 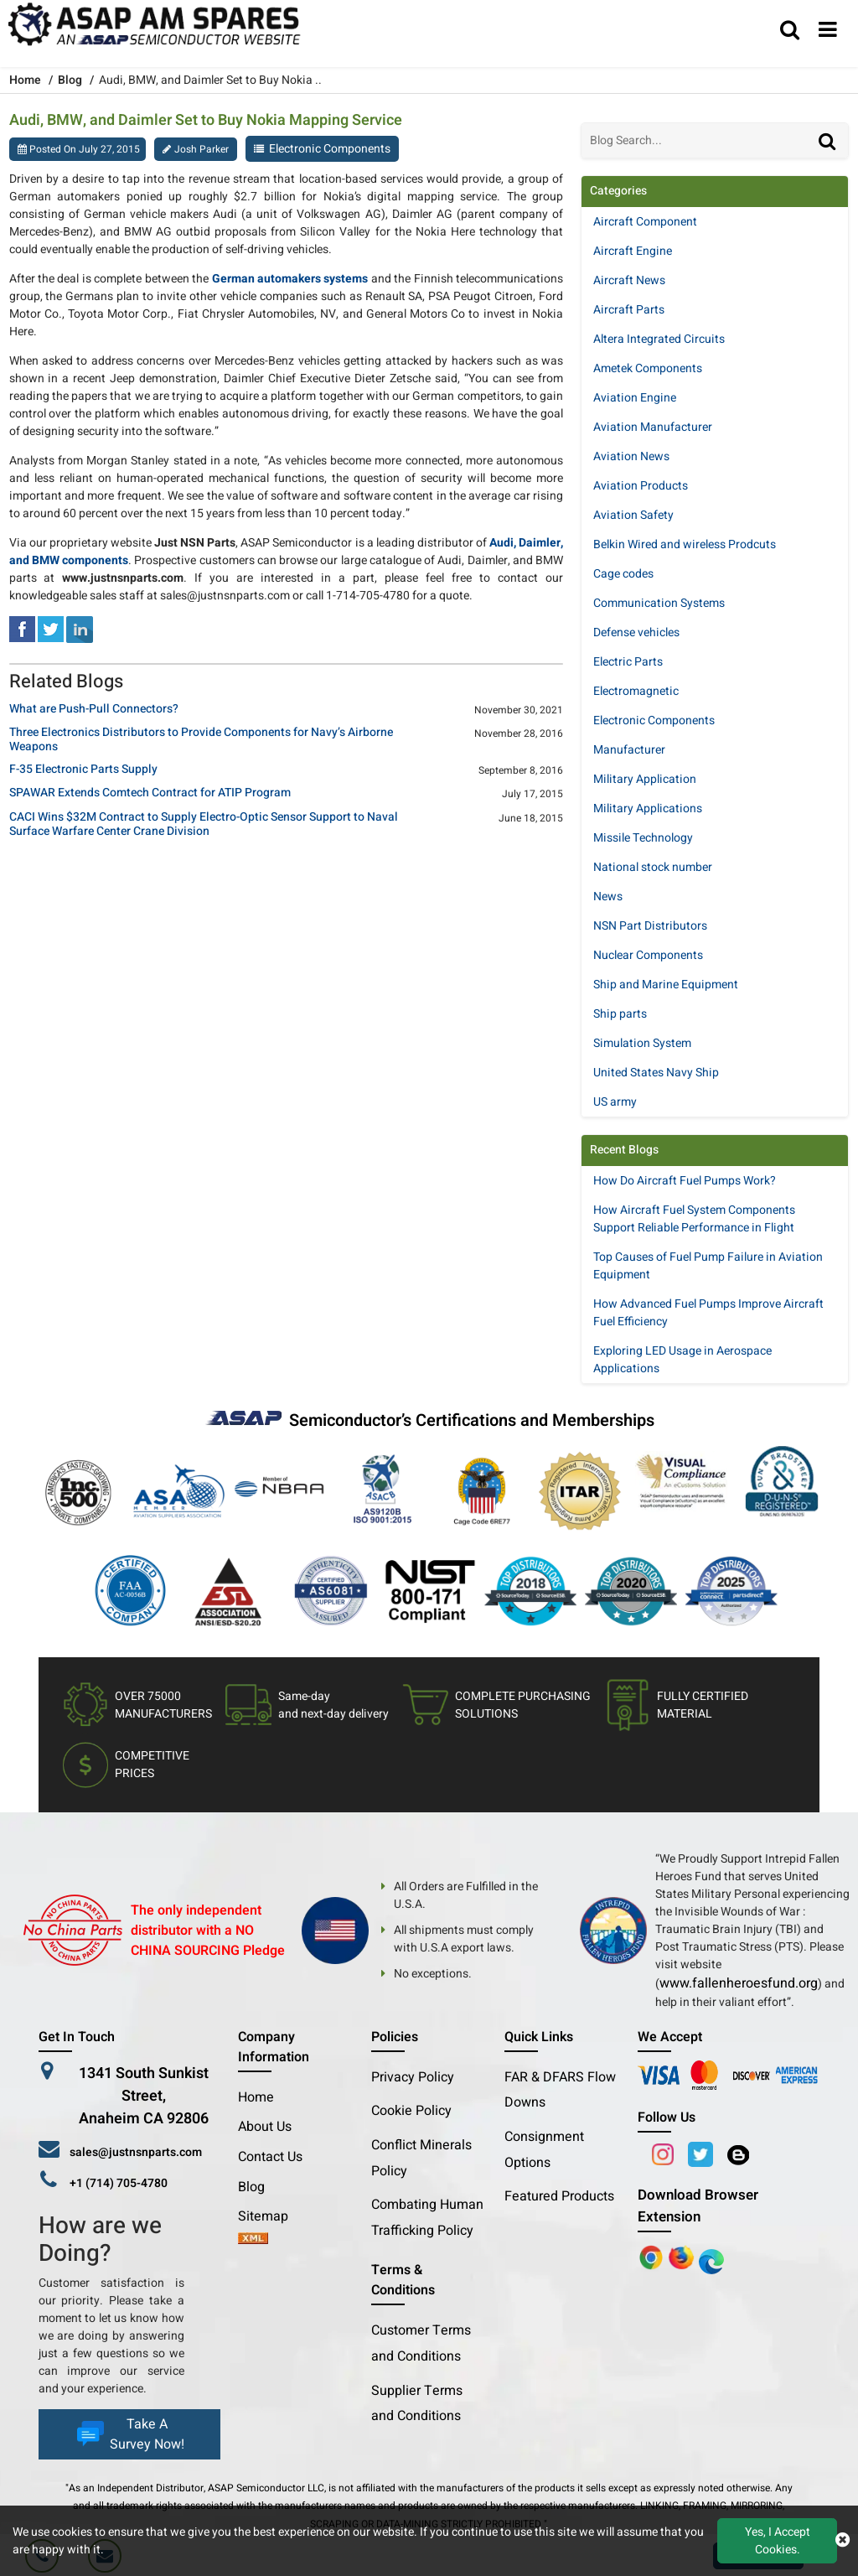 What do you see at coordinates (411, 2111) in the screenshot?
I see `Cookie Policy` at bounding box center [411, 2111].